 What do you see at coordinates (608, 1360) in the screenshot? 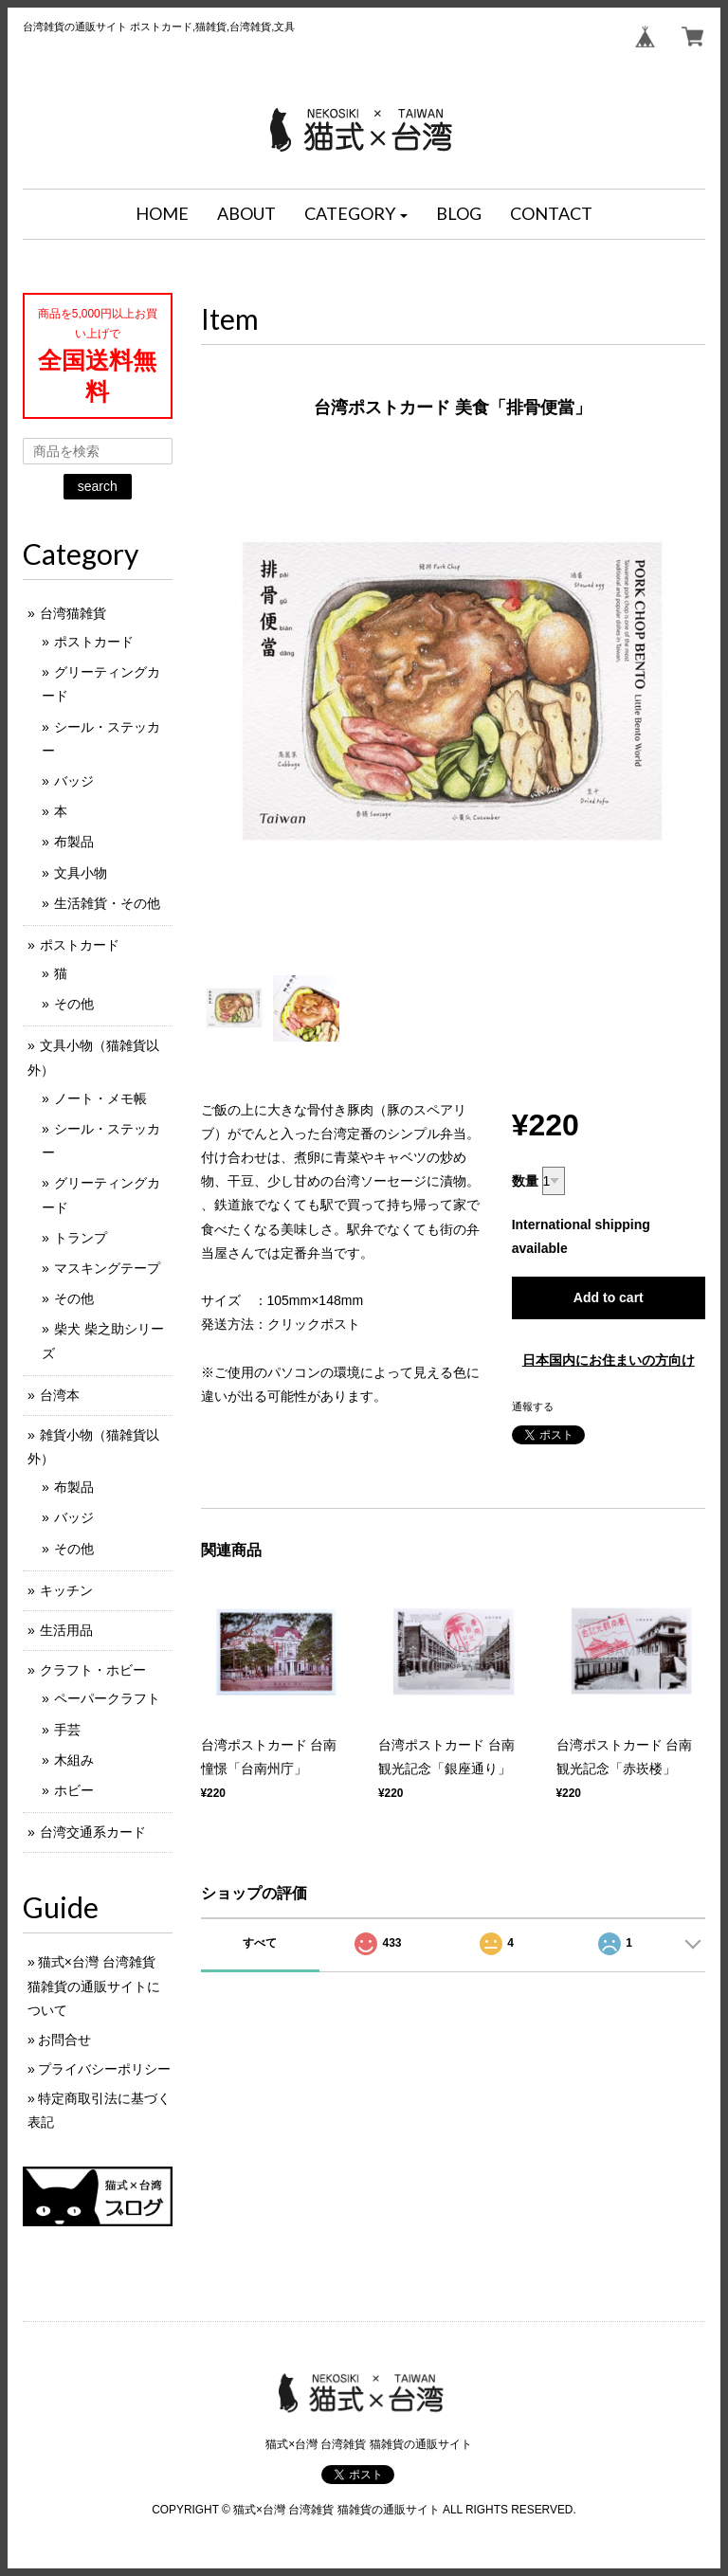
I see `日本国内にお住まいの方向け` at bounding box center [608, 1360].